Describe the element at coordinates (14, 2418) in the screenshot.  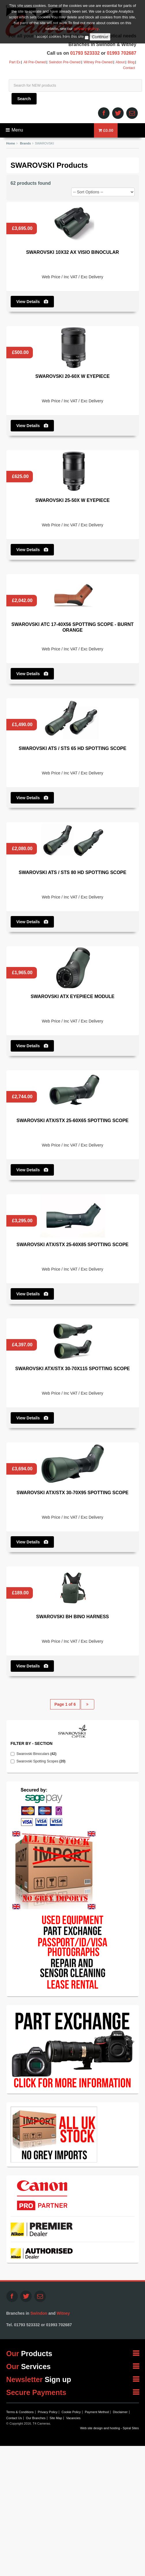
I see `Contact Us` at that location.